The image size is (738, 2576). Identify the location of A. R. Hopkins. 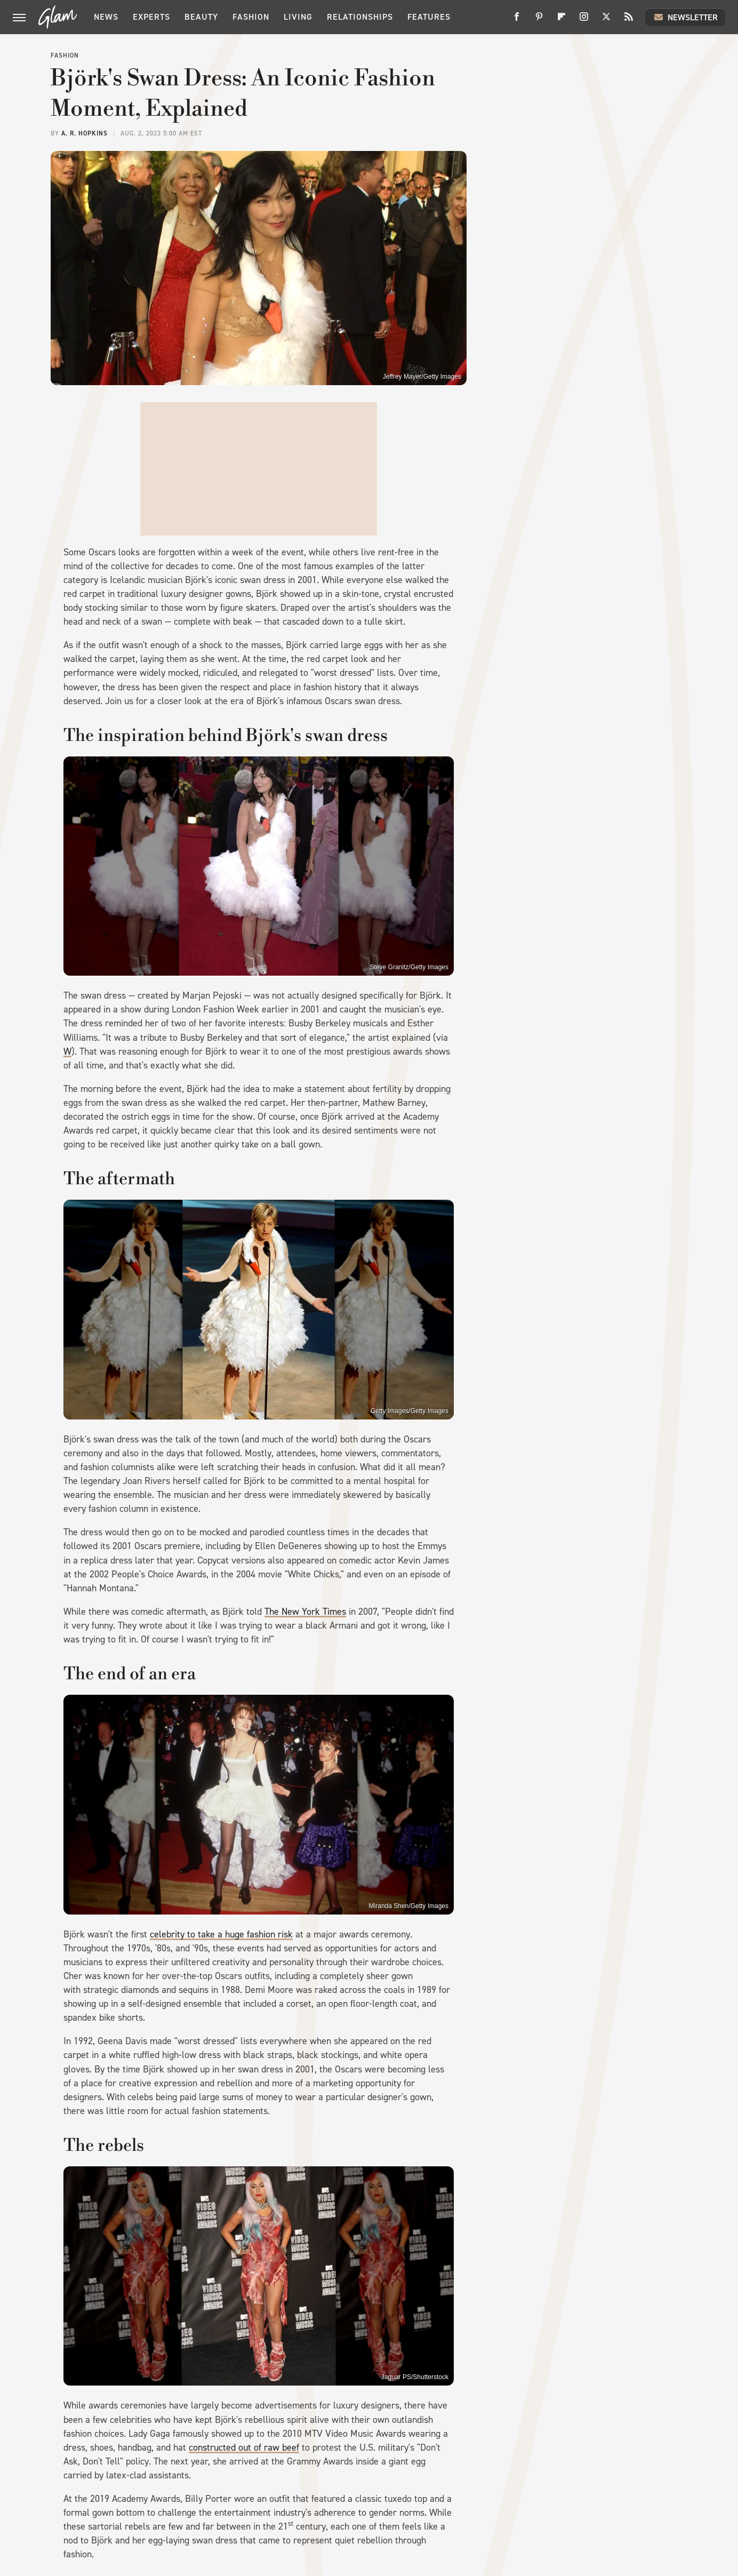
(84, 133).